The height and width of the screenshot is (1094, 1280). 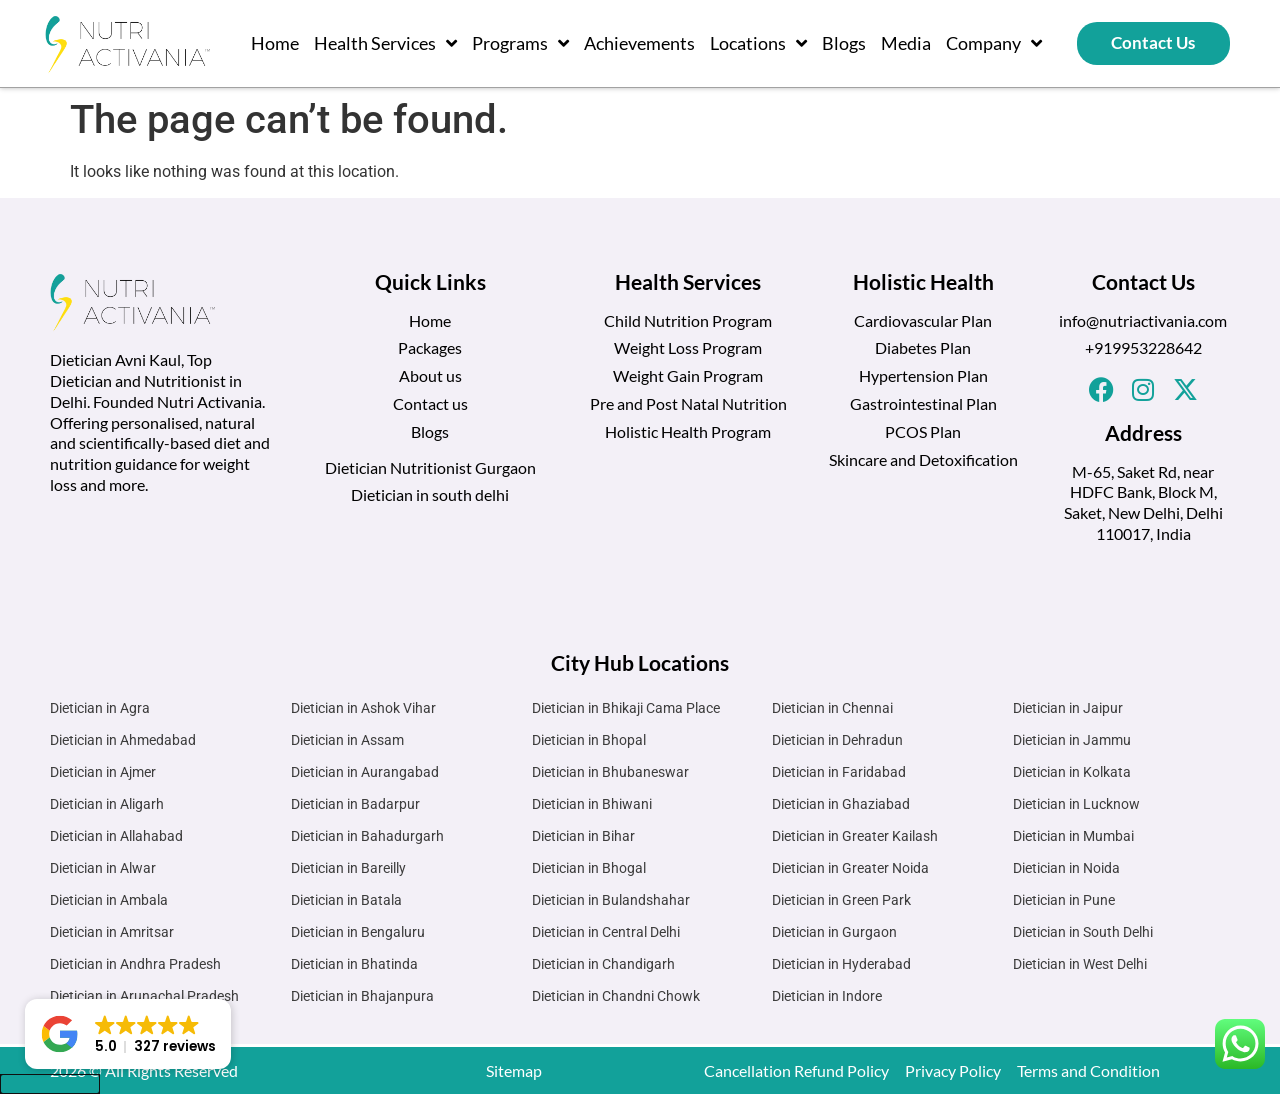 What do you see at coordinates (1072, 740) in the screenshot?
I see `Dietician in Jammu` at bounding box center [1072, 740].